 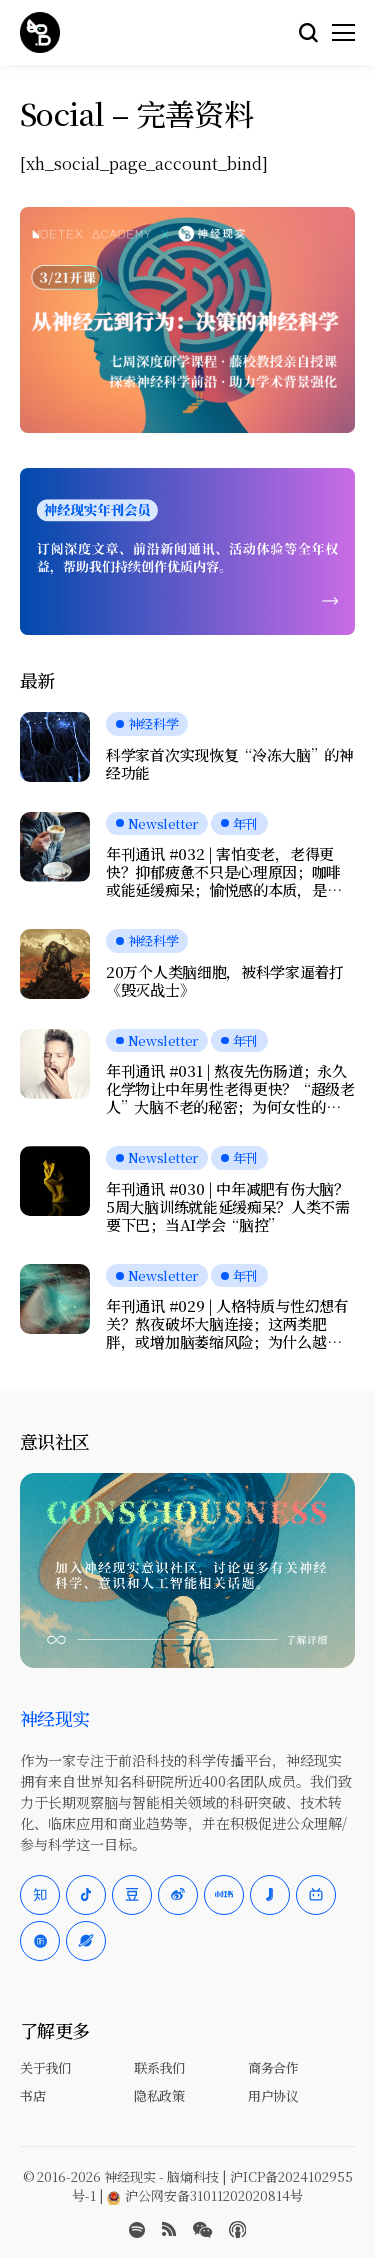 I want to click on 科学家首次实现恢复“冷冻大脑”的神经功能, so click(x=230, y=764).